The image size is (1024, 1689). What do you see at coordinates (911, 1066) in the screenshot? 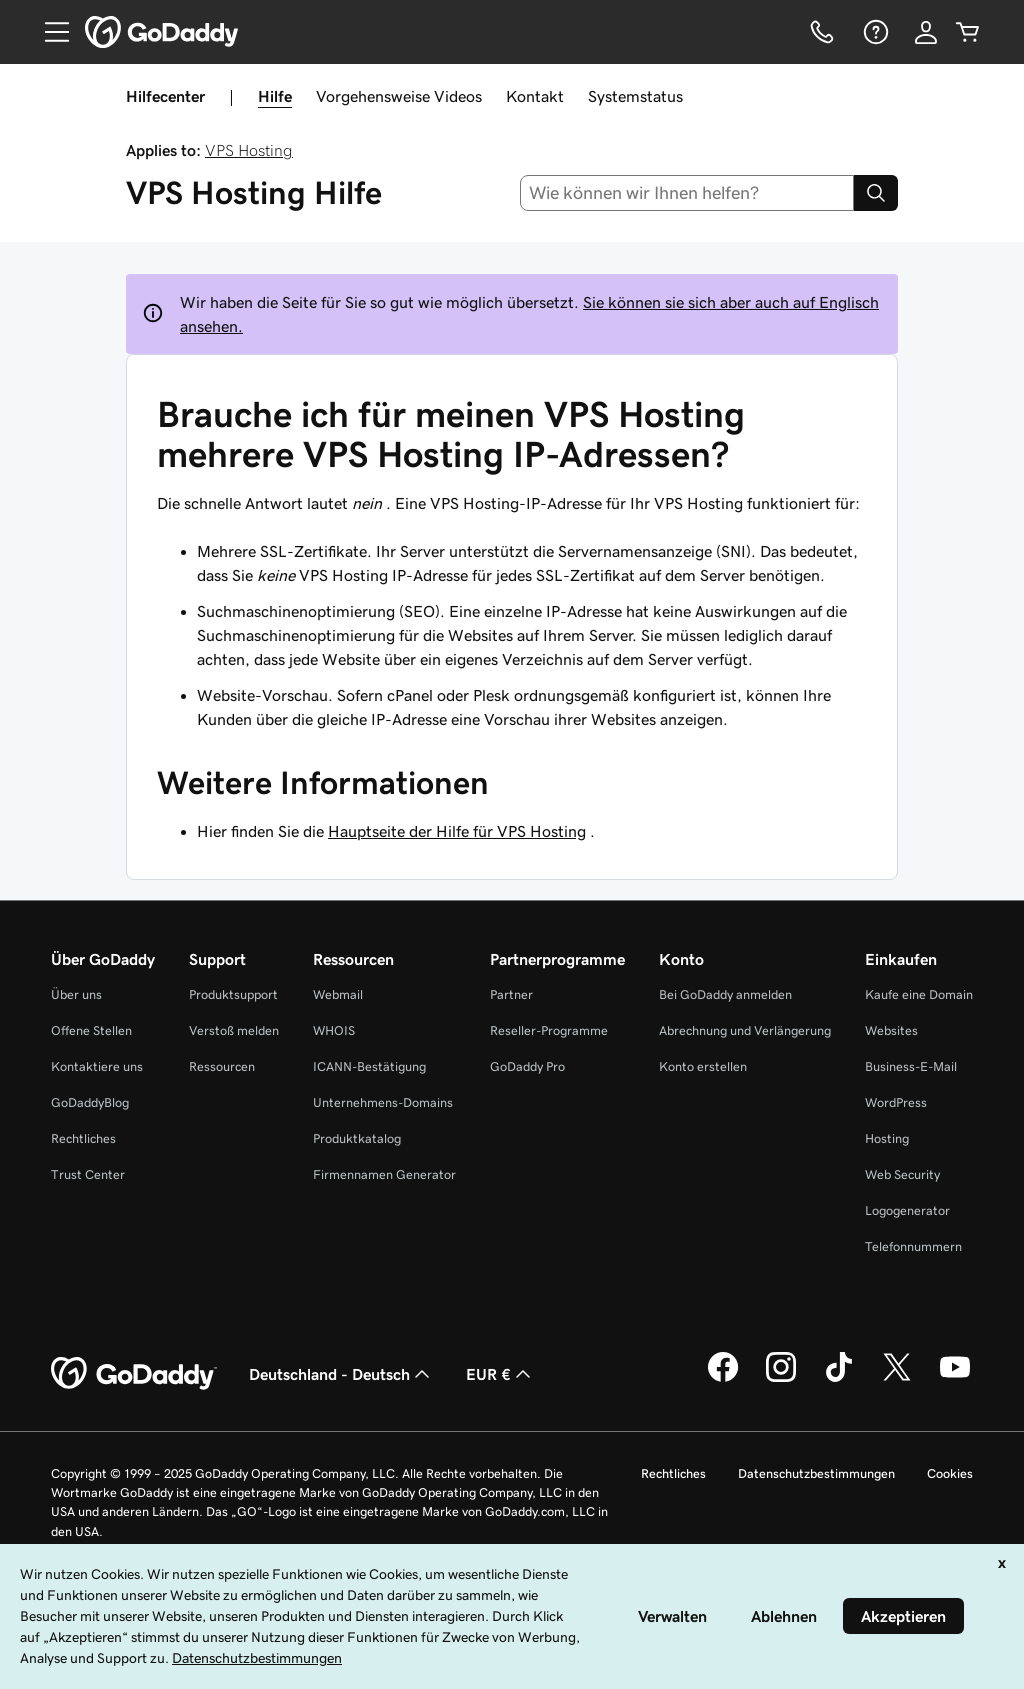
I see `Business-E-Mail` at bounding box center [911, 1066].